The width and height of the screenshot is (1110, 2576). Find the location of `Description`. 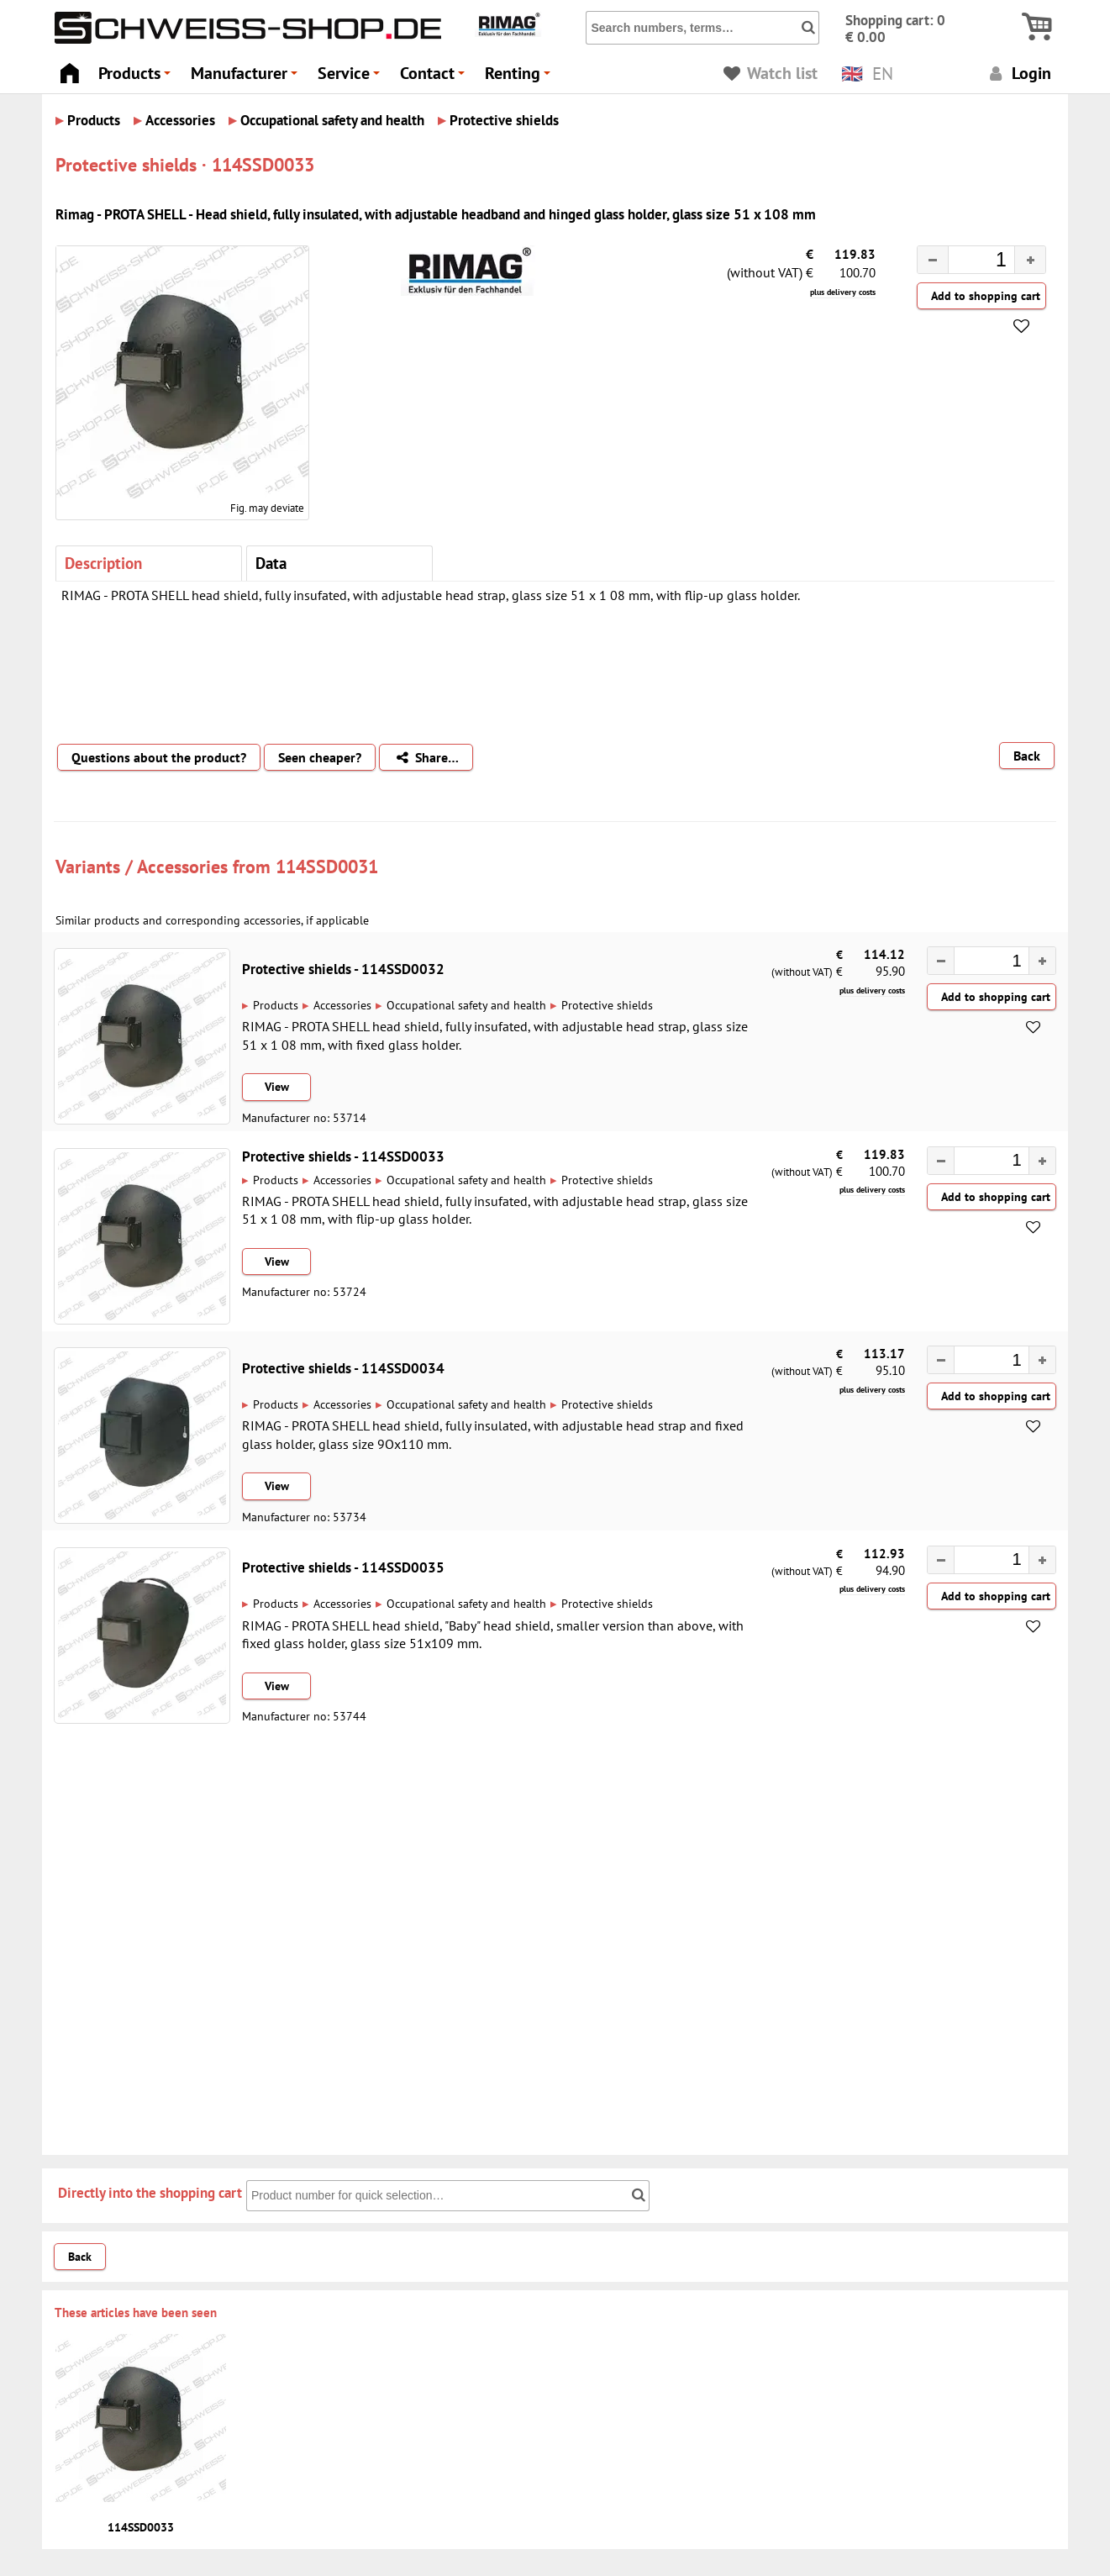

Description is located at coordinates (103, 562).